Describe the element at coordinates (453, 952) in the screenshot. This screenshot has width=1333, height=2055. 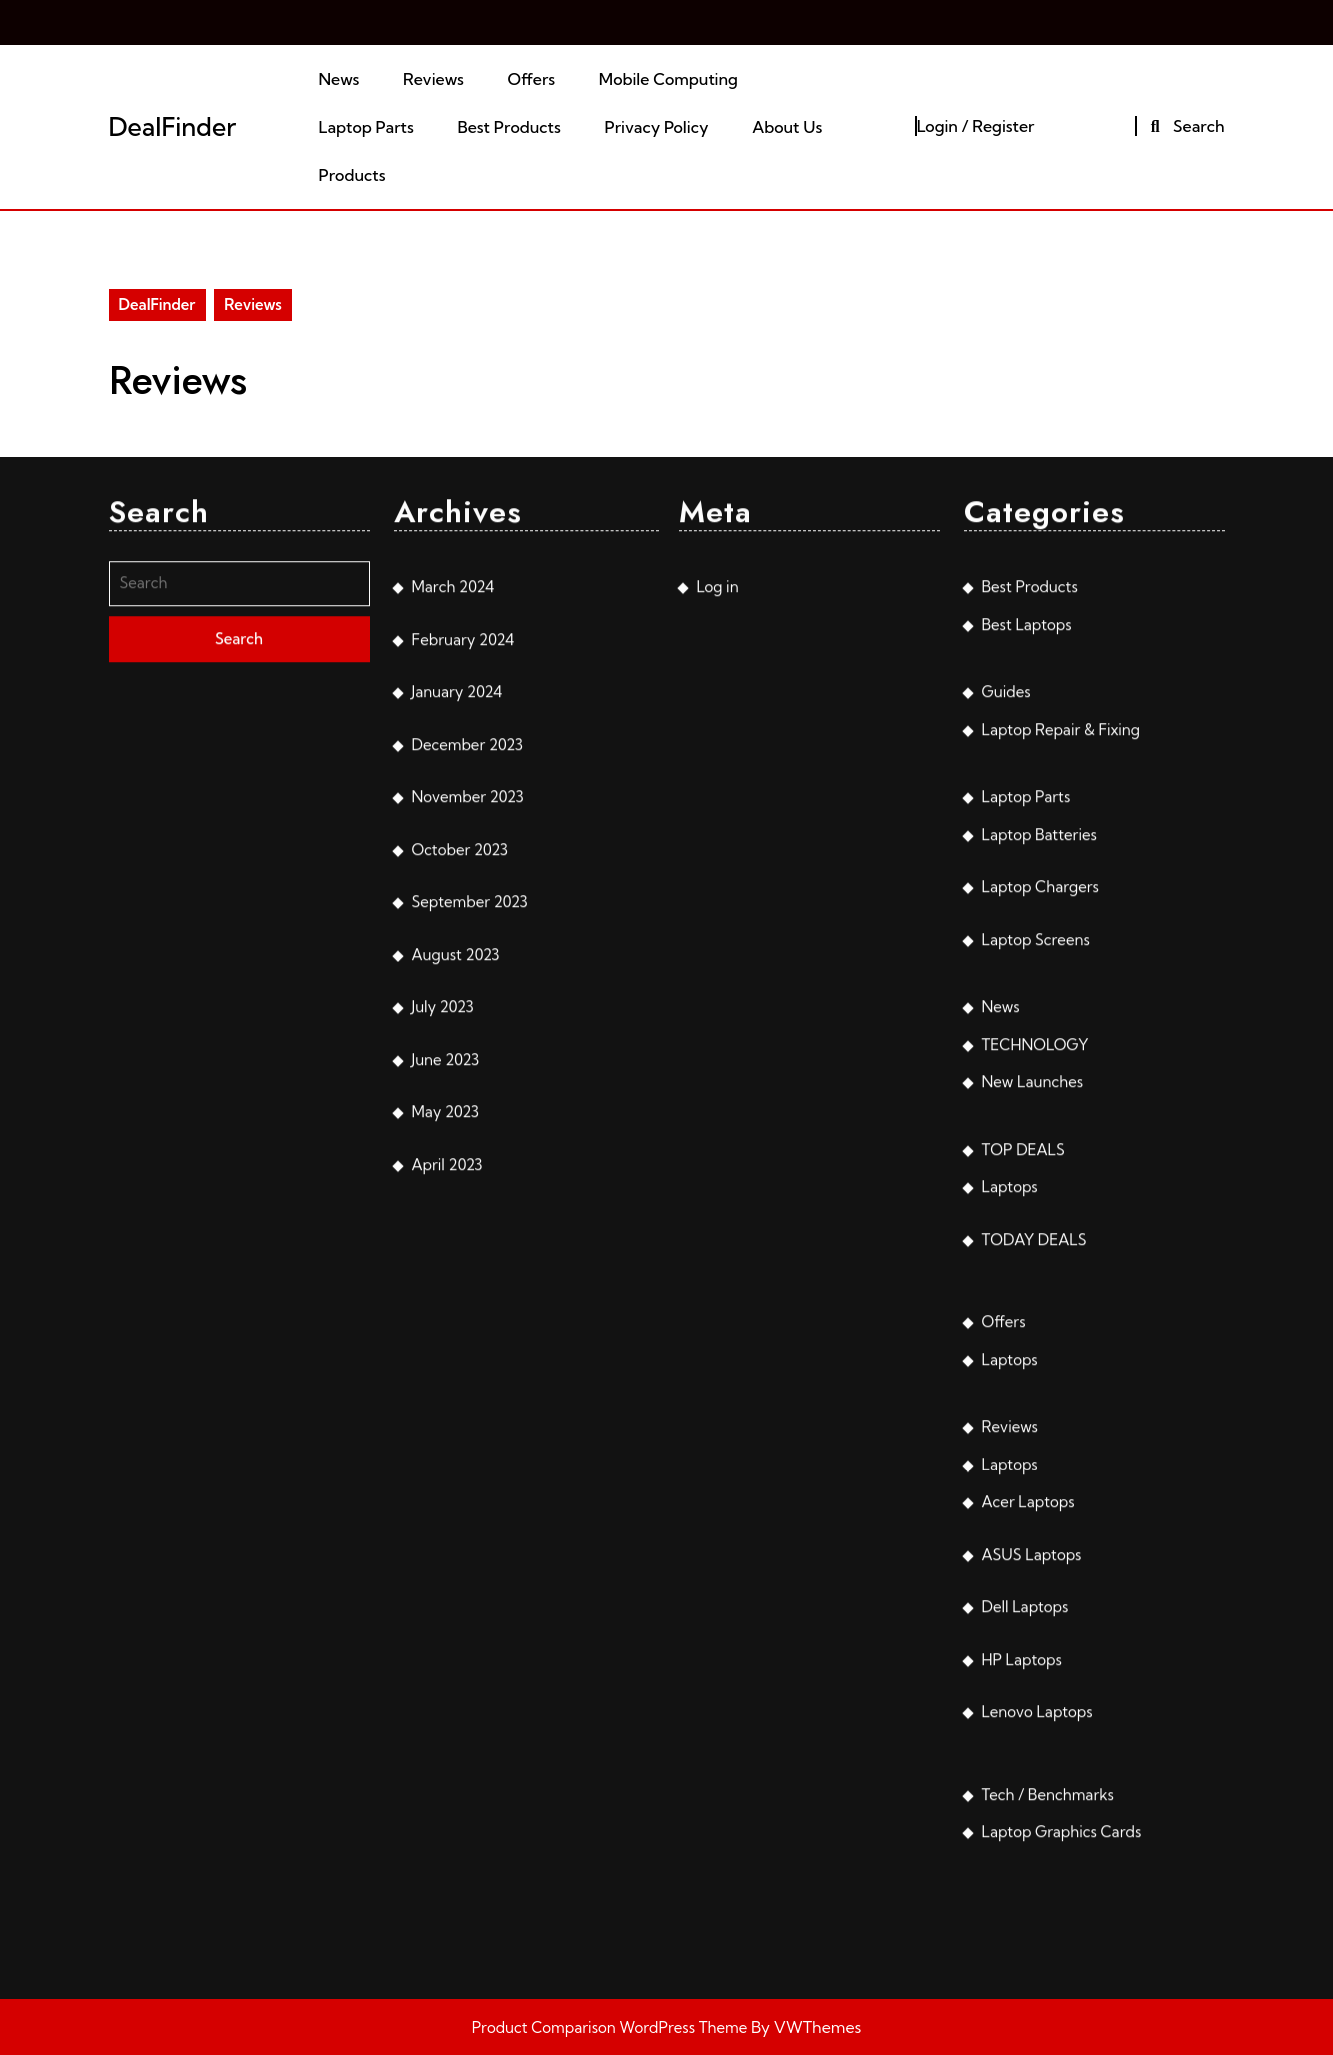
I see `March 2024` at that location.